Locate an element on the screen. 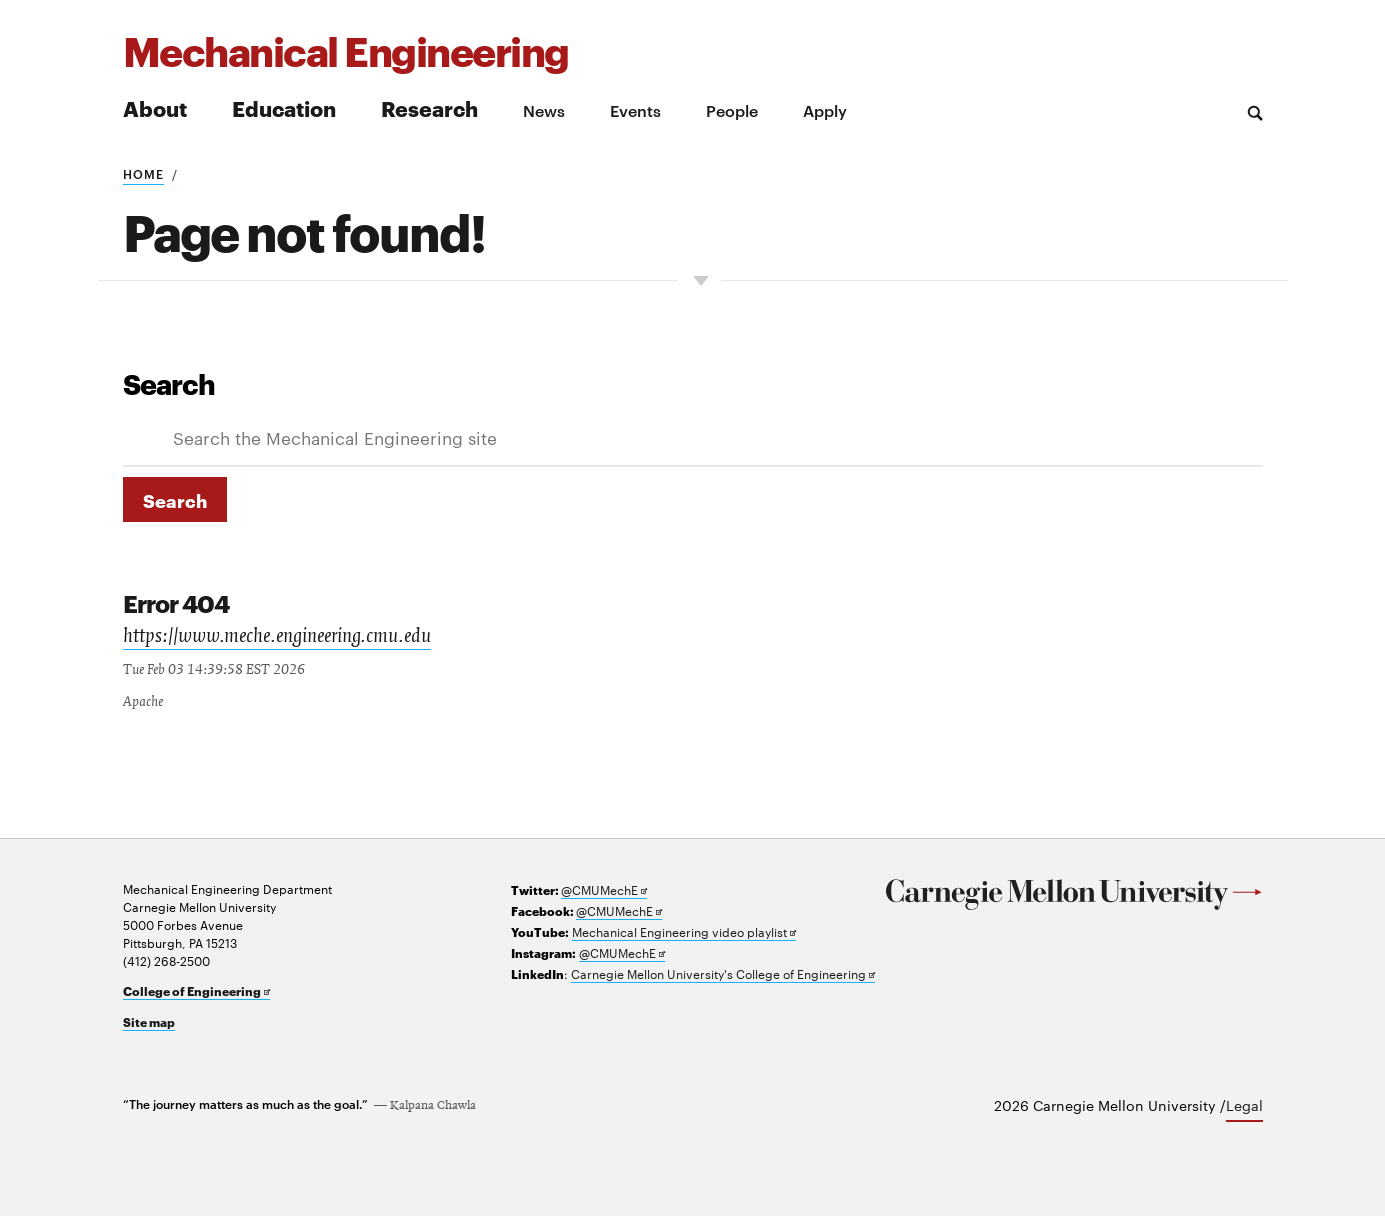 The width and height of the screenshot is (1385, 1217). News is located at coordinates (544, 110).